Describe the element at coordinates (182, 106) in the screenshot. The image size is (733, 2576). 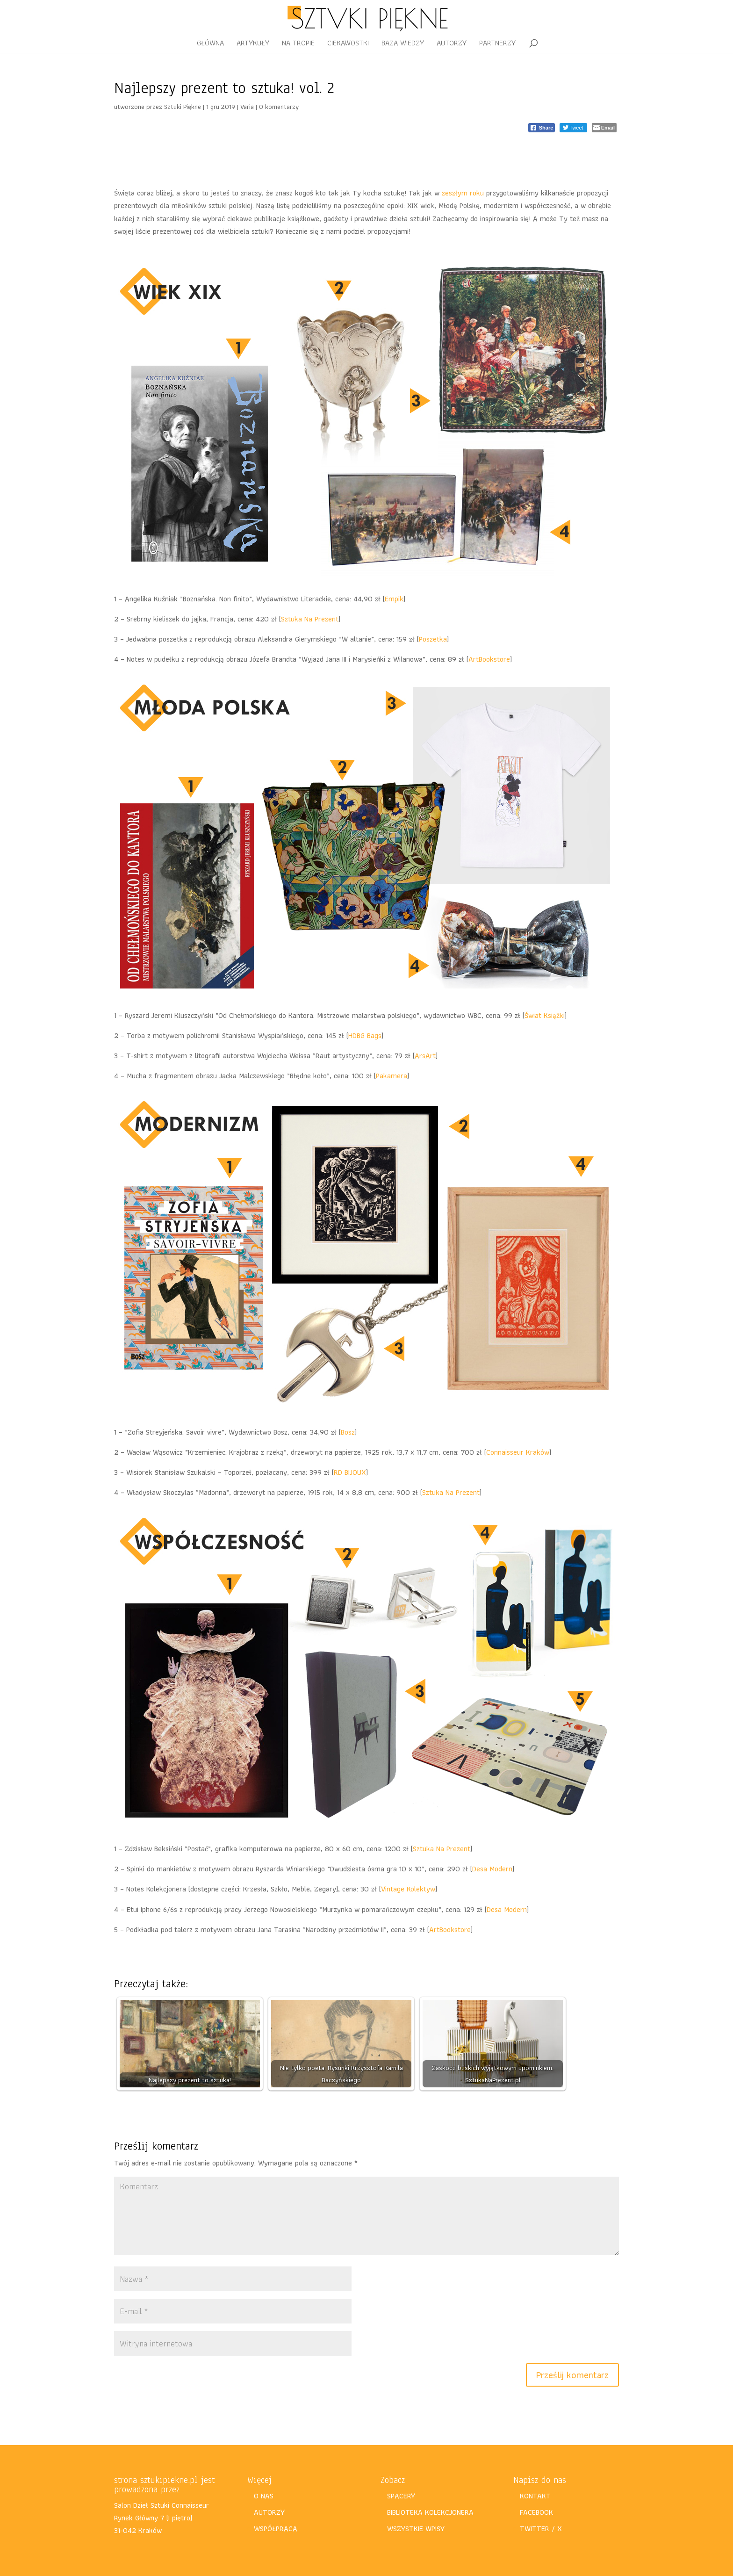
I see `Sztuki Piękne` at that location.